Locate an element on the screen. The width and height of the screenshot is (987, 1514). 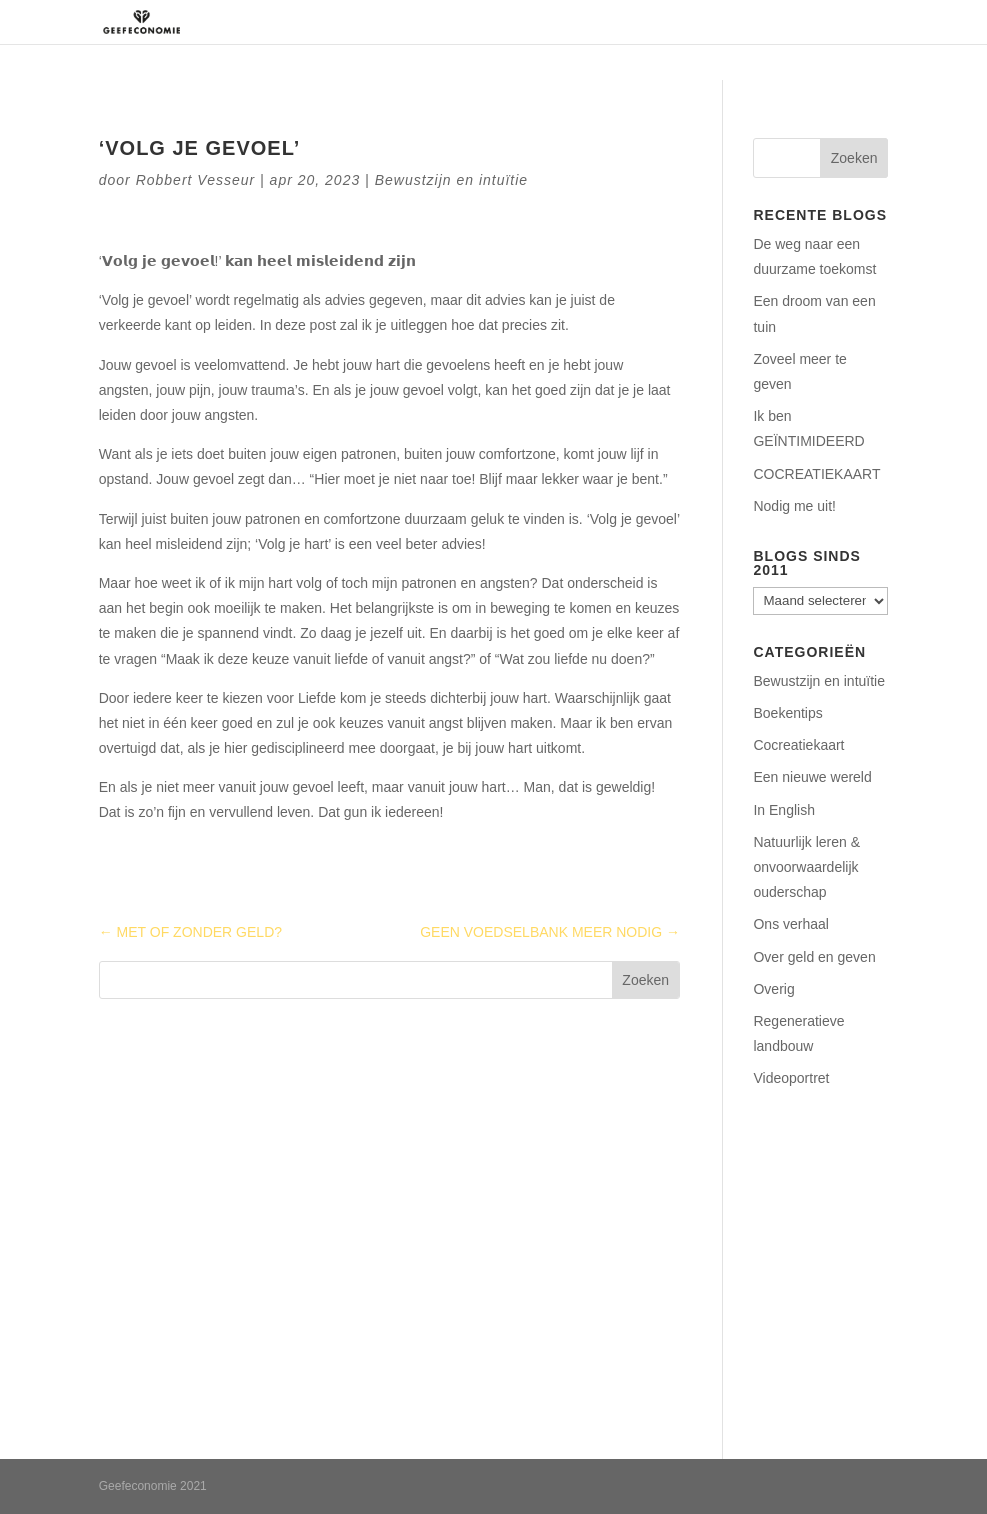
Contact is located at coordinates (801, 22).